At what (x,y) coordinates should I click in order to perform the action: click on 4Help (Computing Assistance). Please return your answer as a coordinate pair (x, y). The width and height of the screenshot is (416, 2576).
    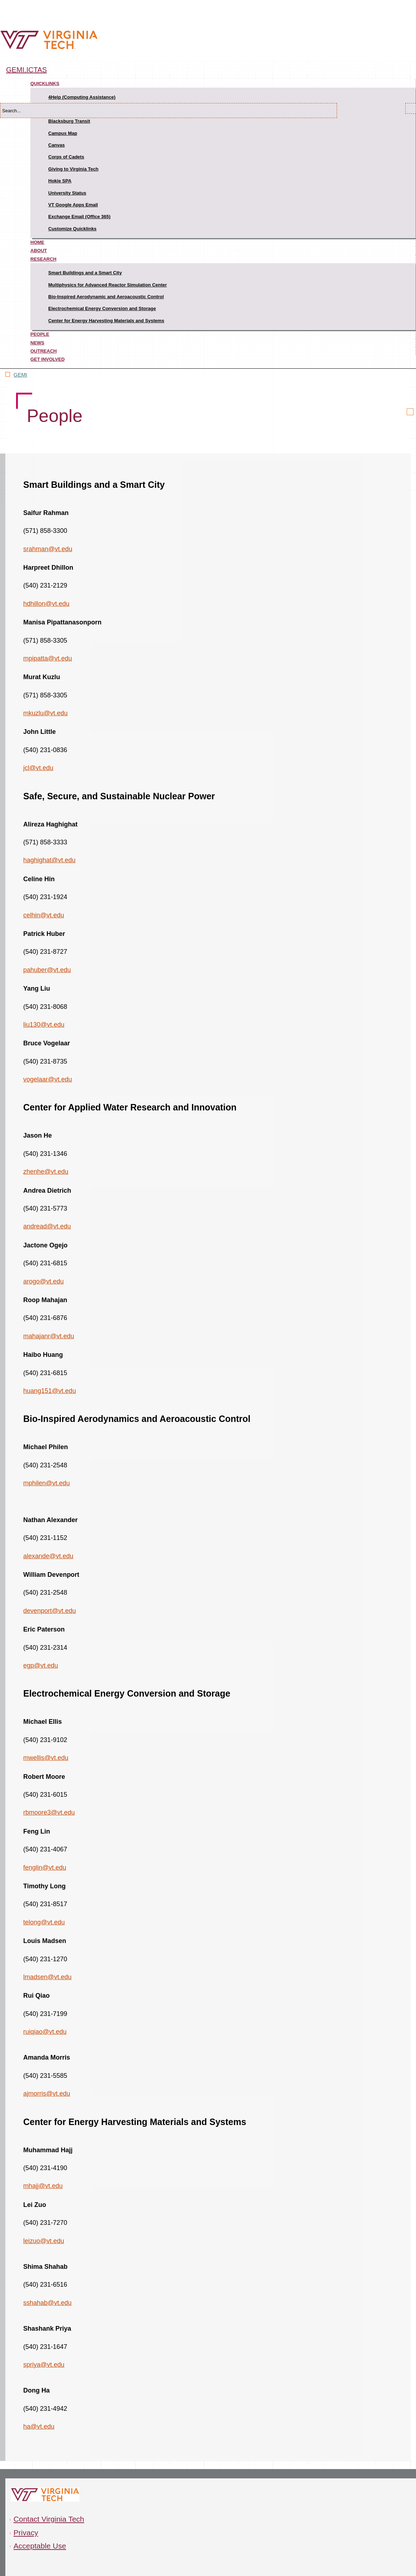
    Looking at the image, I should click on (81, 97).